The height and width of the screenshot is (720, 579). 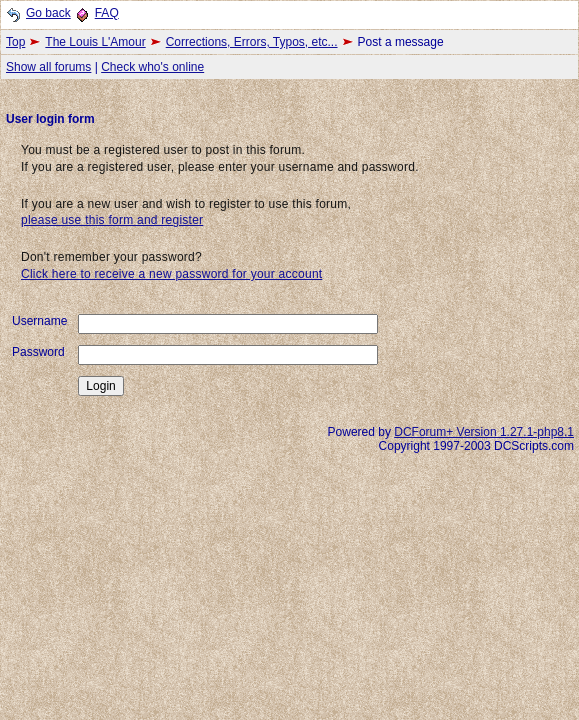 I want to click on Show all forums, so click(x=48, y=67).